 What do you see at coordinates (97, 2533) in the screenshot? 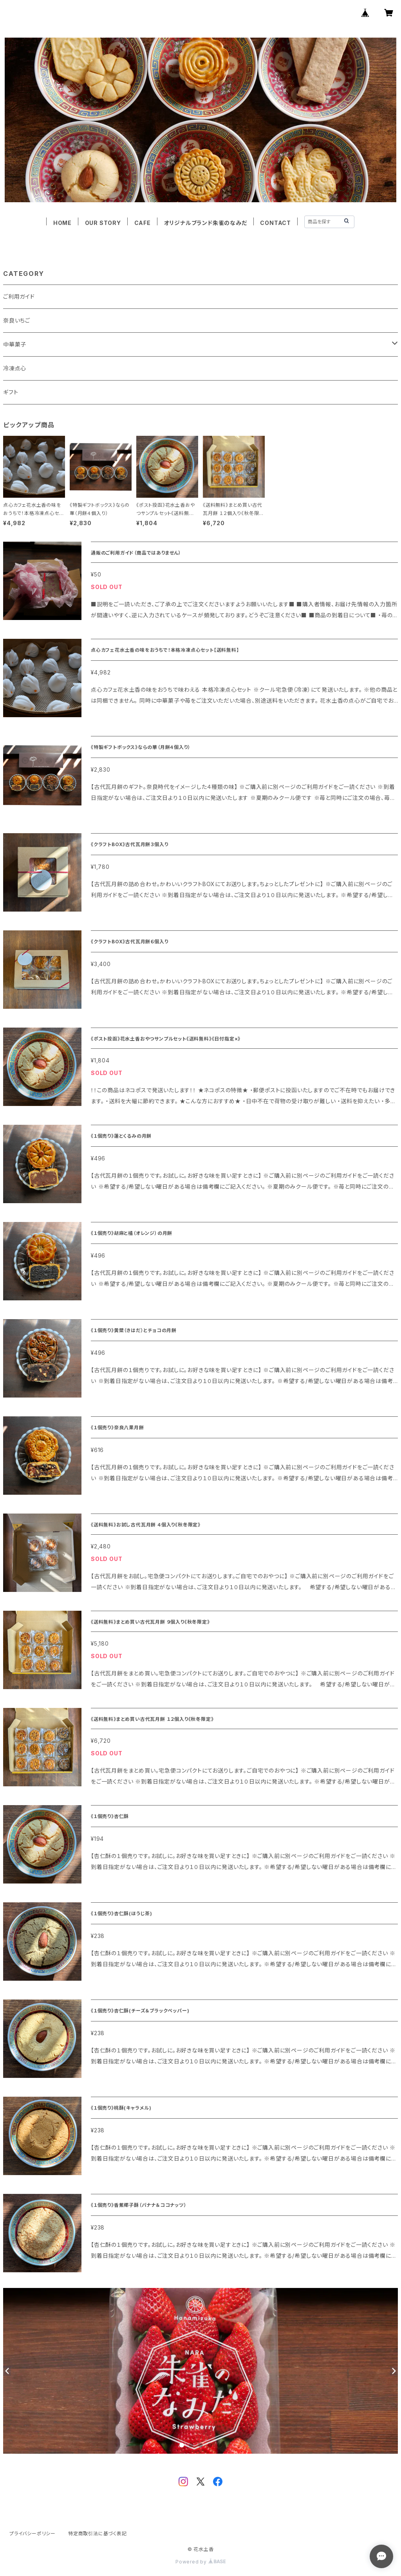
I see `特定商取引法に基づく表記` at bounding box center [97, 2533].